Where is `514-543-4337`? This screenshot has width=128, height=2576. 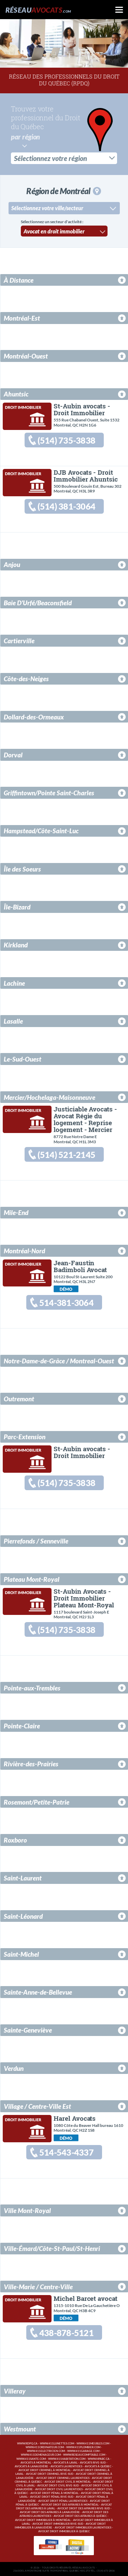
514-543-4337 is located at coordinates (66, 2152).